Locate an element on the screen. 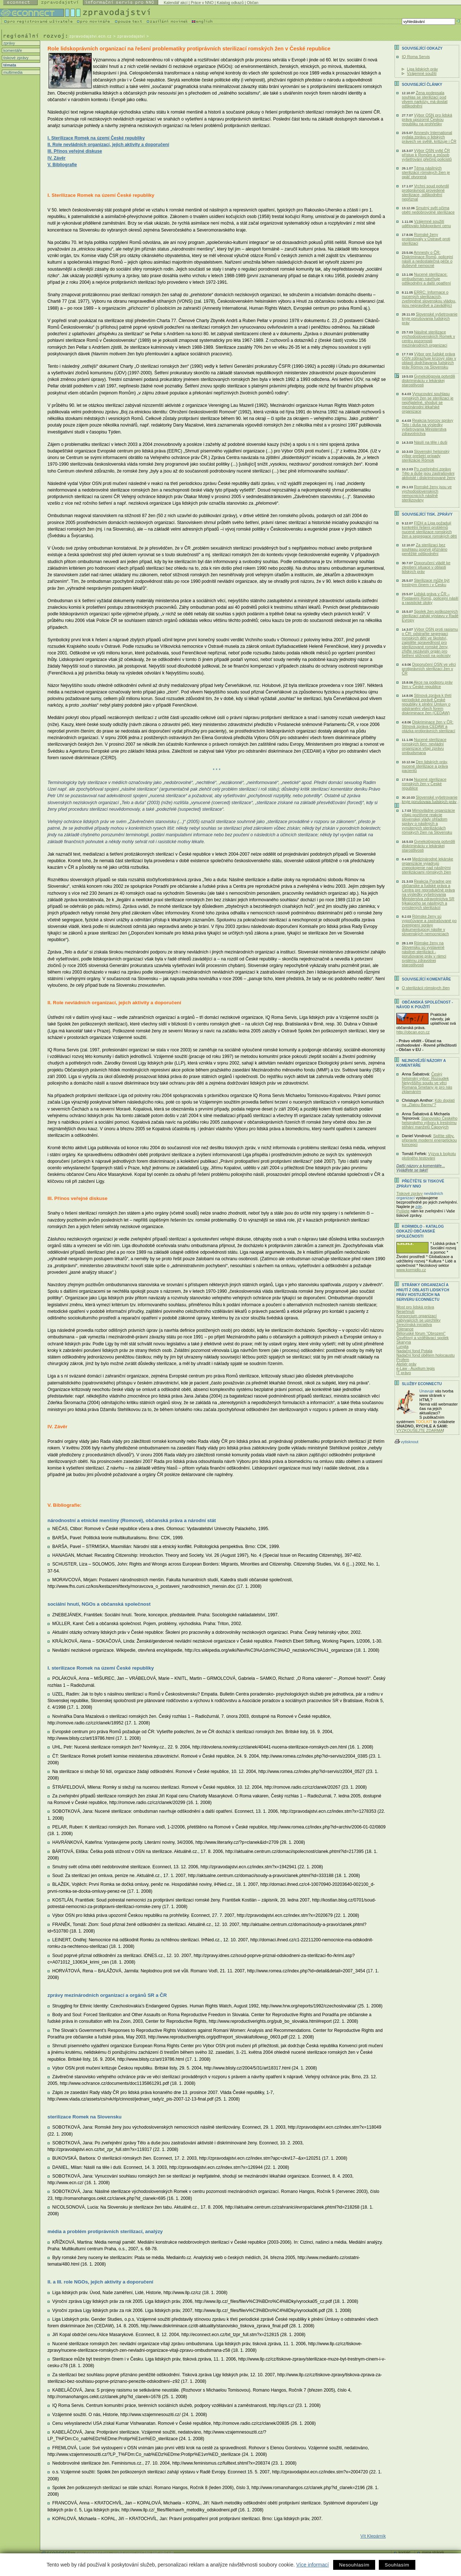 This screenshot has height=2576, width=461. Spolek žen poškozených sterilizací zahájí výstavu v Radě Evropy is located at coordinates (430, 615).